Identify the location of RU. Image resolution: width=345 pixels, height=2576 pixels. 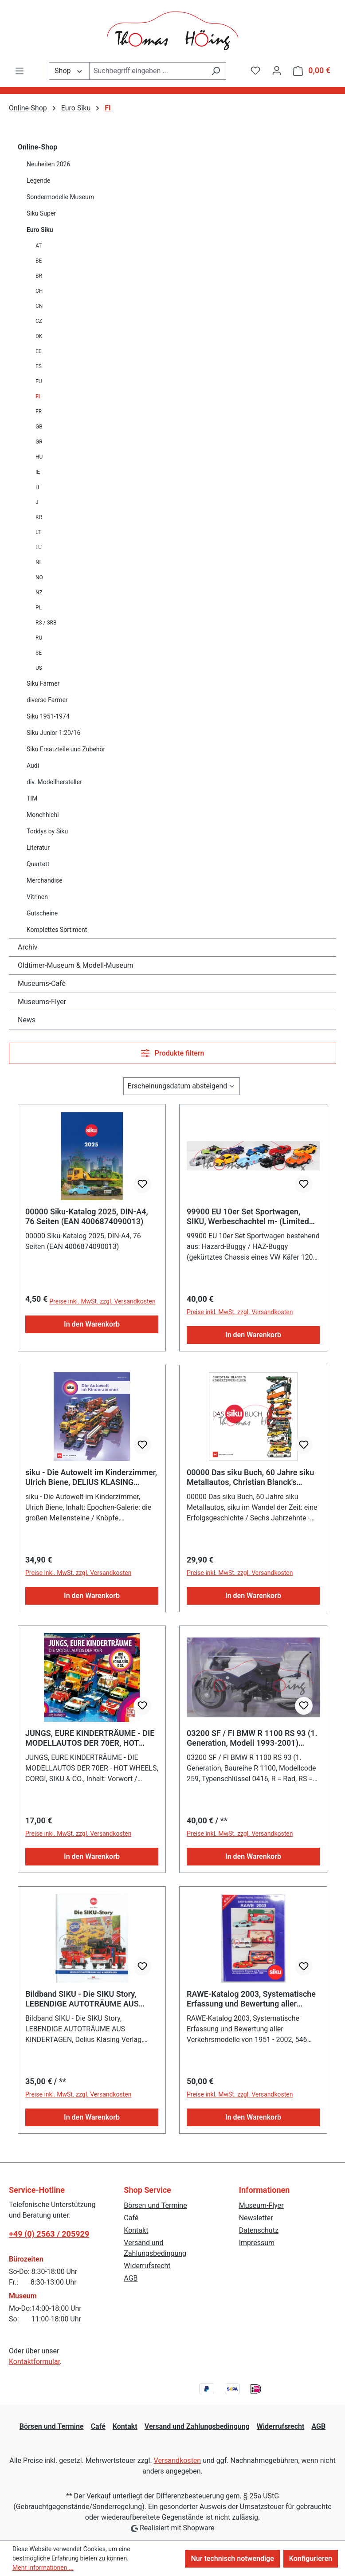
(38, 638).